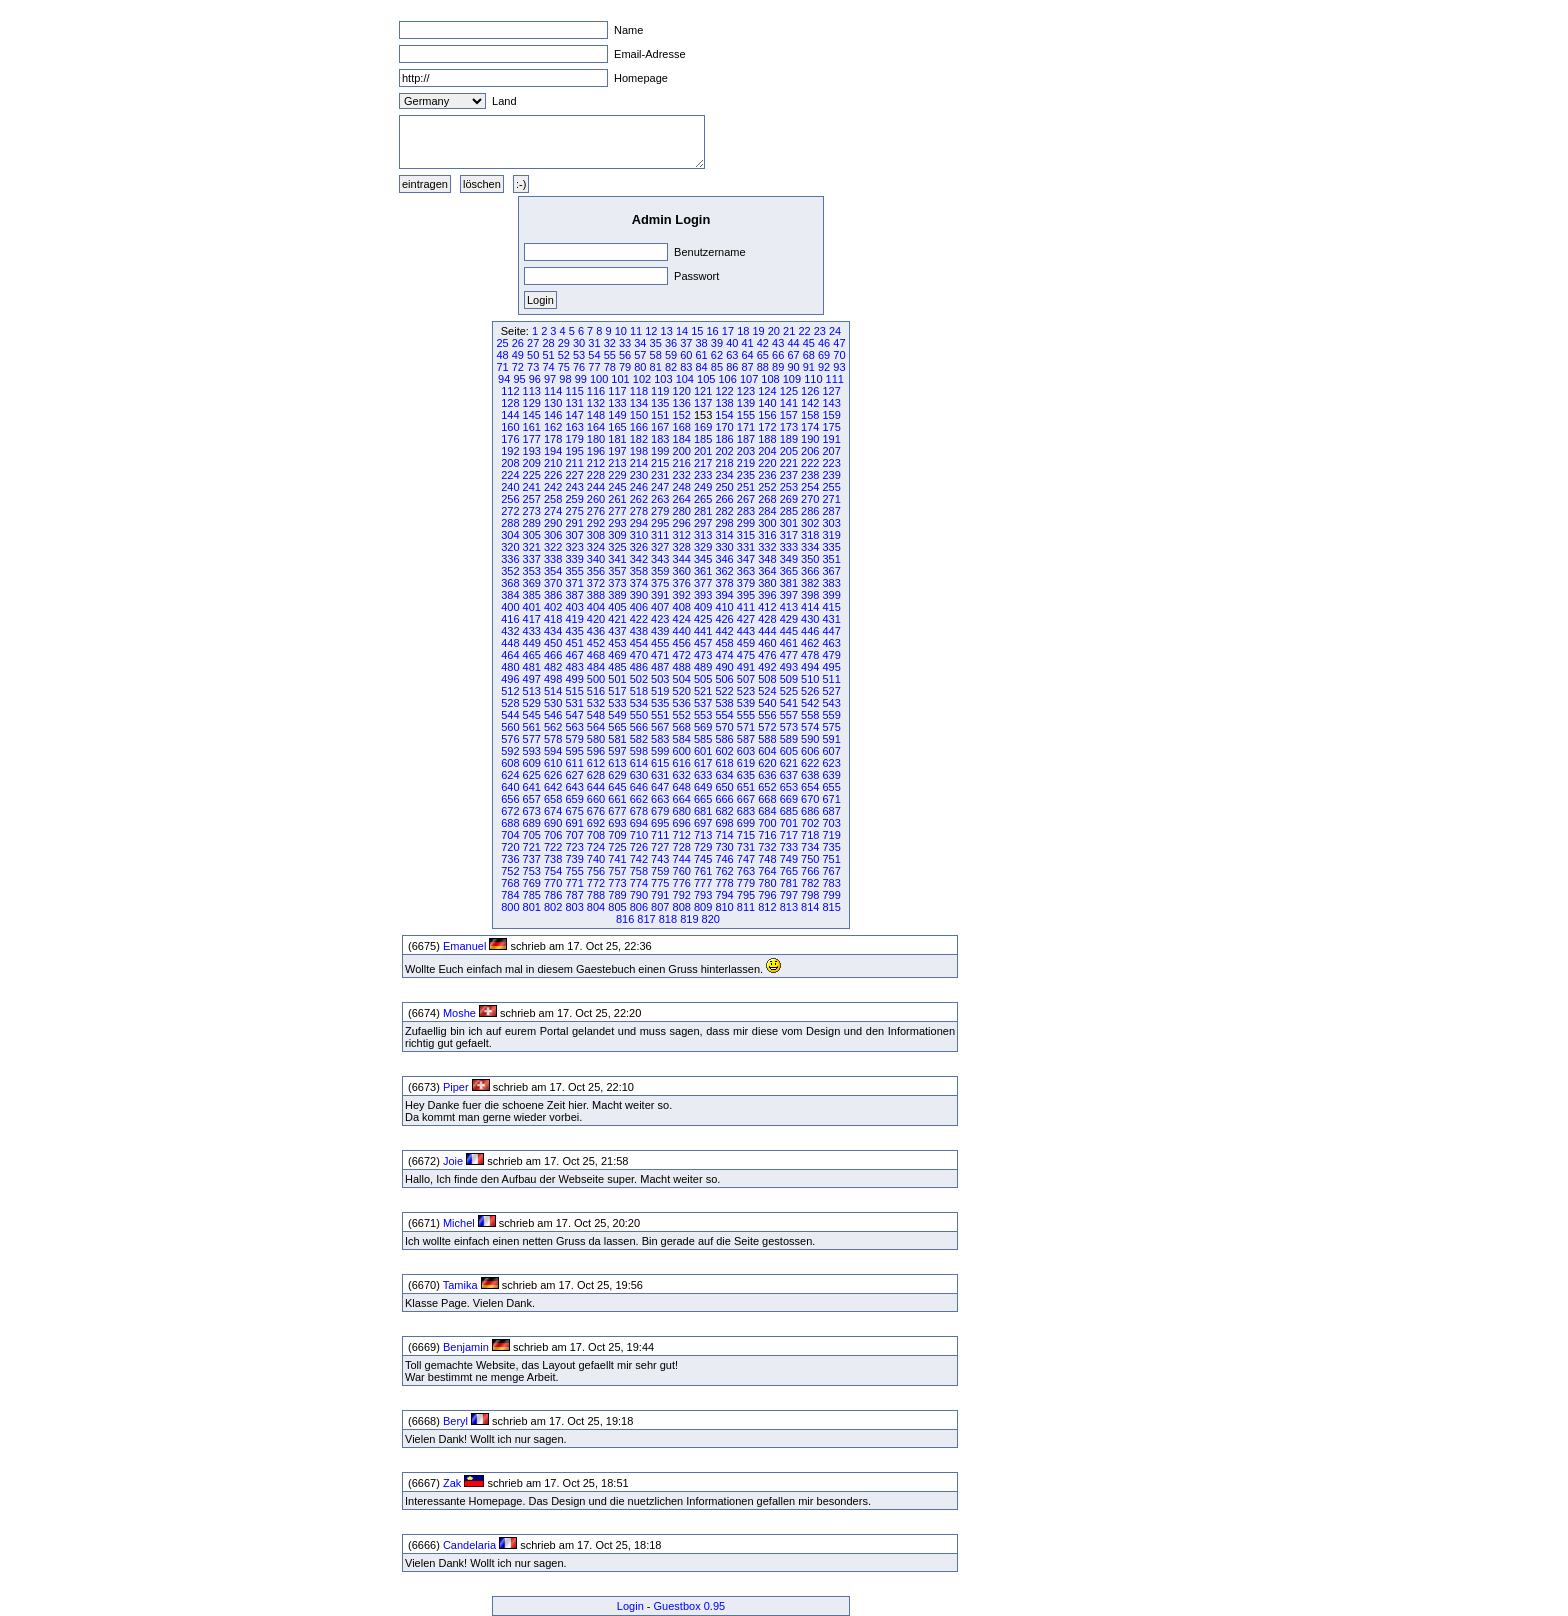 The height and width of the screenshot is (1616, 1568). I want to click on 720, so click(510, 847).